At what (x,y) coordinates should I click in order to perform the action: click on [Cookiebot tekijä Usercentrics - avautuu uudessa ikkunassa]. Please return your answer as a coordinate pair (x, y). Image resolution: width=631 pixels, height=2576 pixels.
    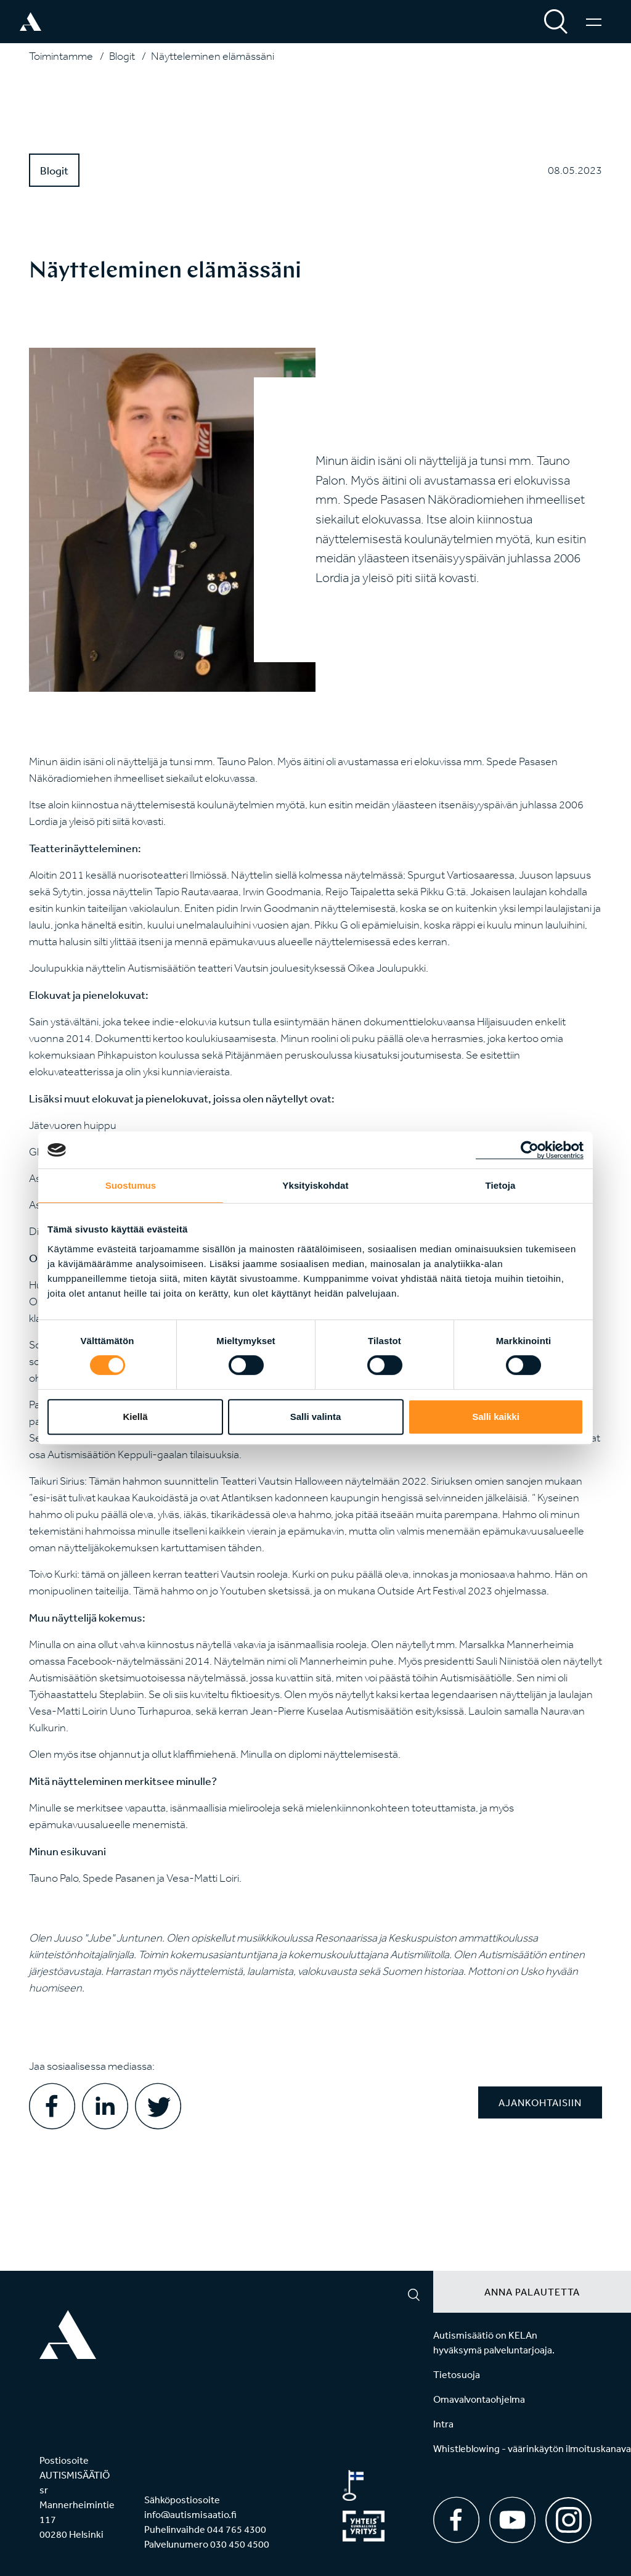
    Looking at the image, I should click on (530, 1150).